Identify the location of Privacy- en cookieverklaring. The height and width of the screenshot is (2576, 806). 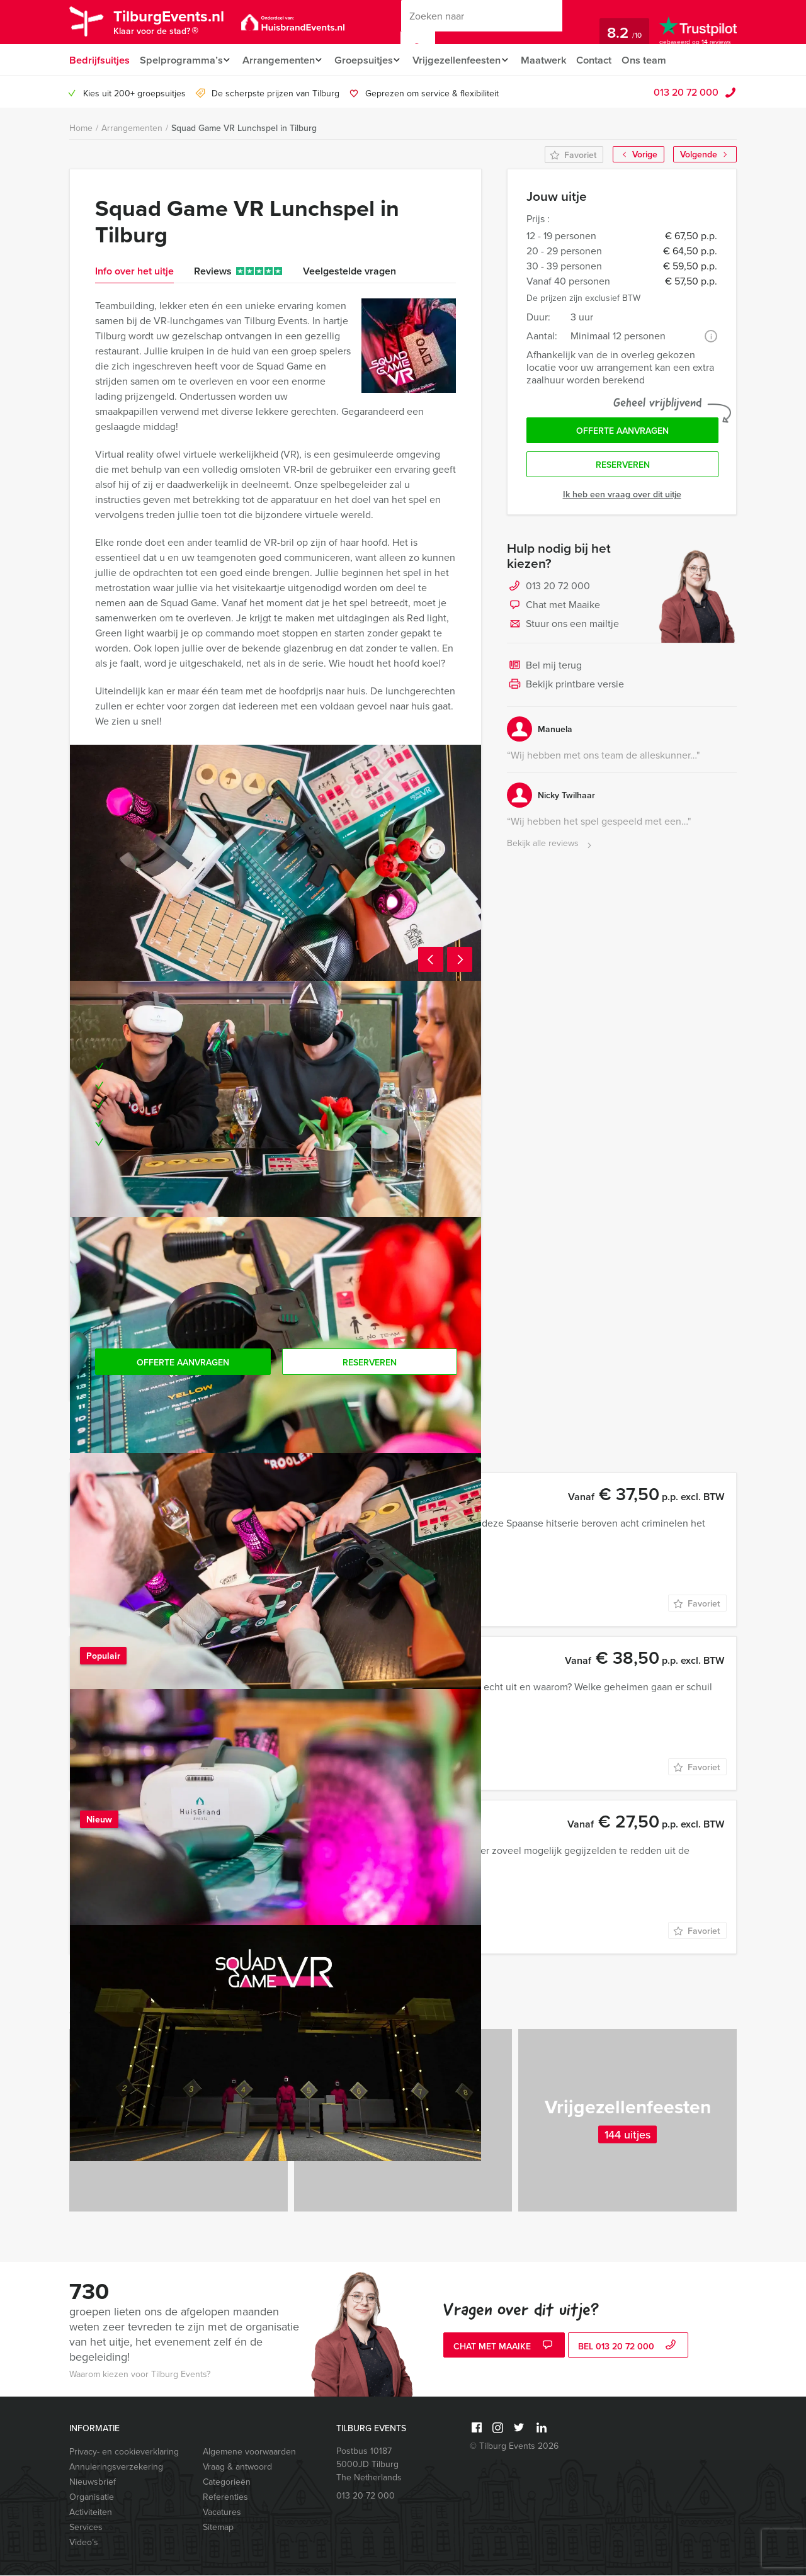
(124, 2452).